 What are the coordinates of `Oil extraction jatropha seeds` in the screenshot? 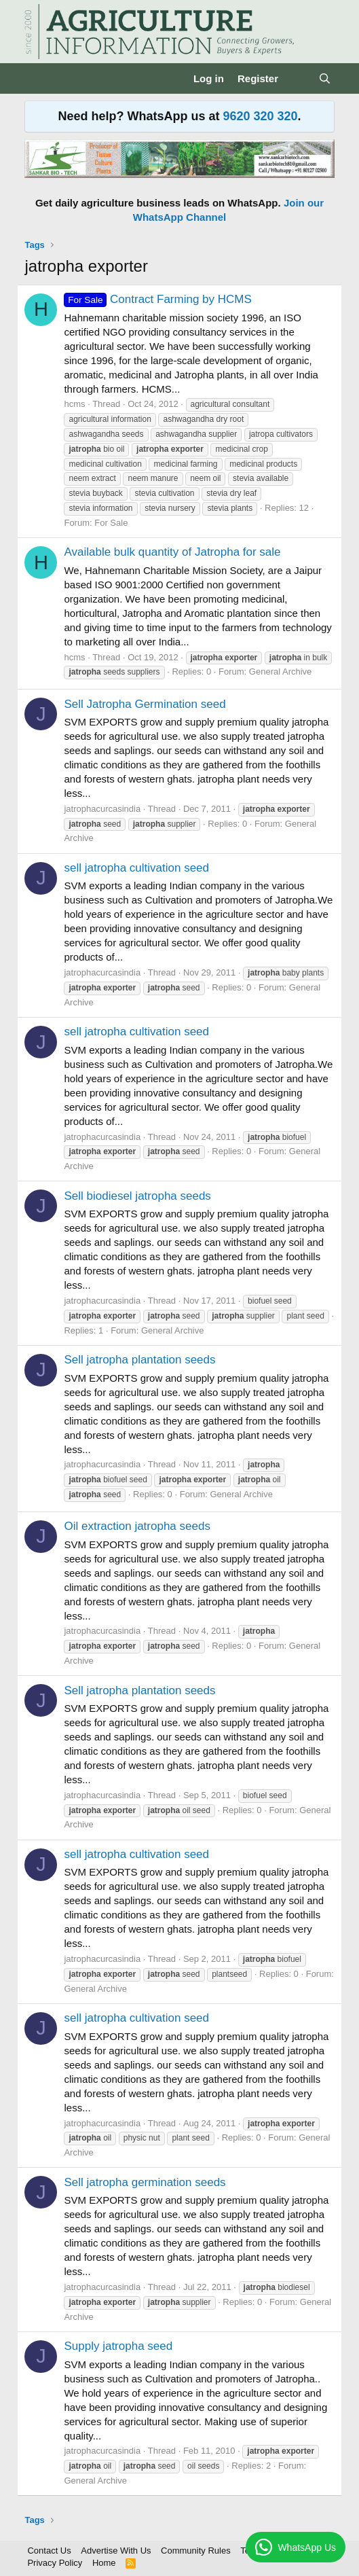 It's located at (137, 1526).